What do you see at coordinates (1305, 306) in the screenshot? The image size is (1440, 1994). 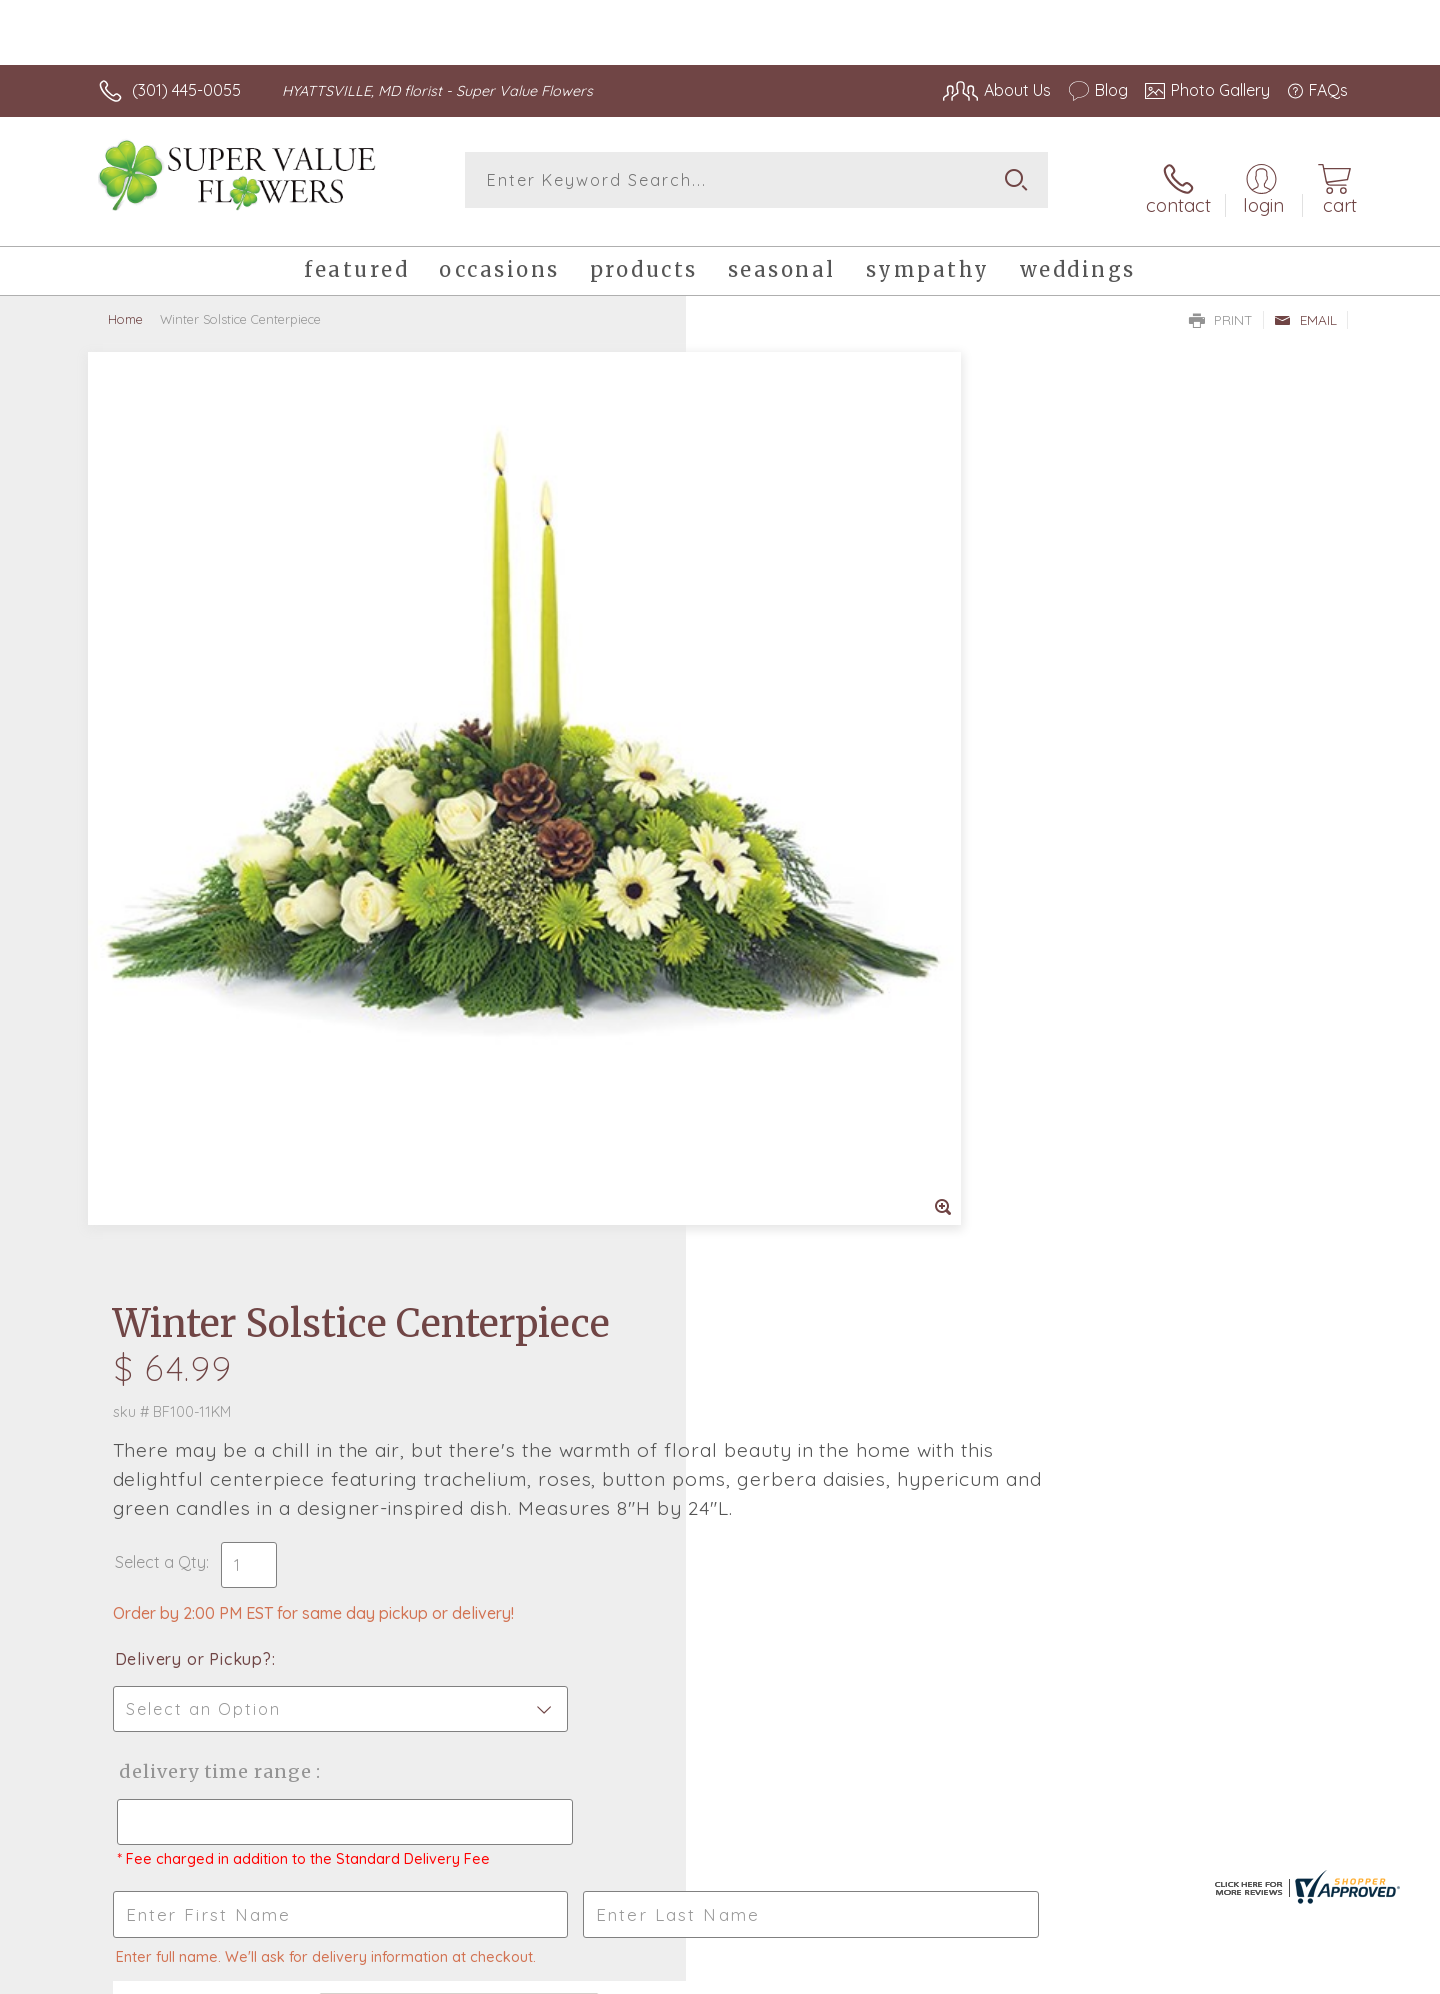 I see `Email` at bounding box center [1305, 306].